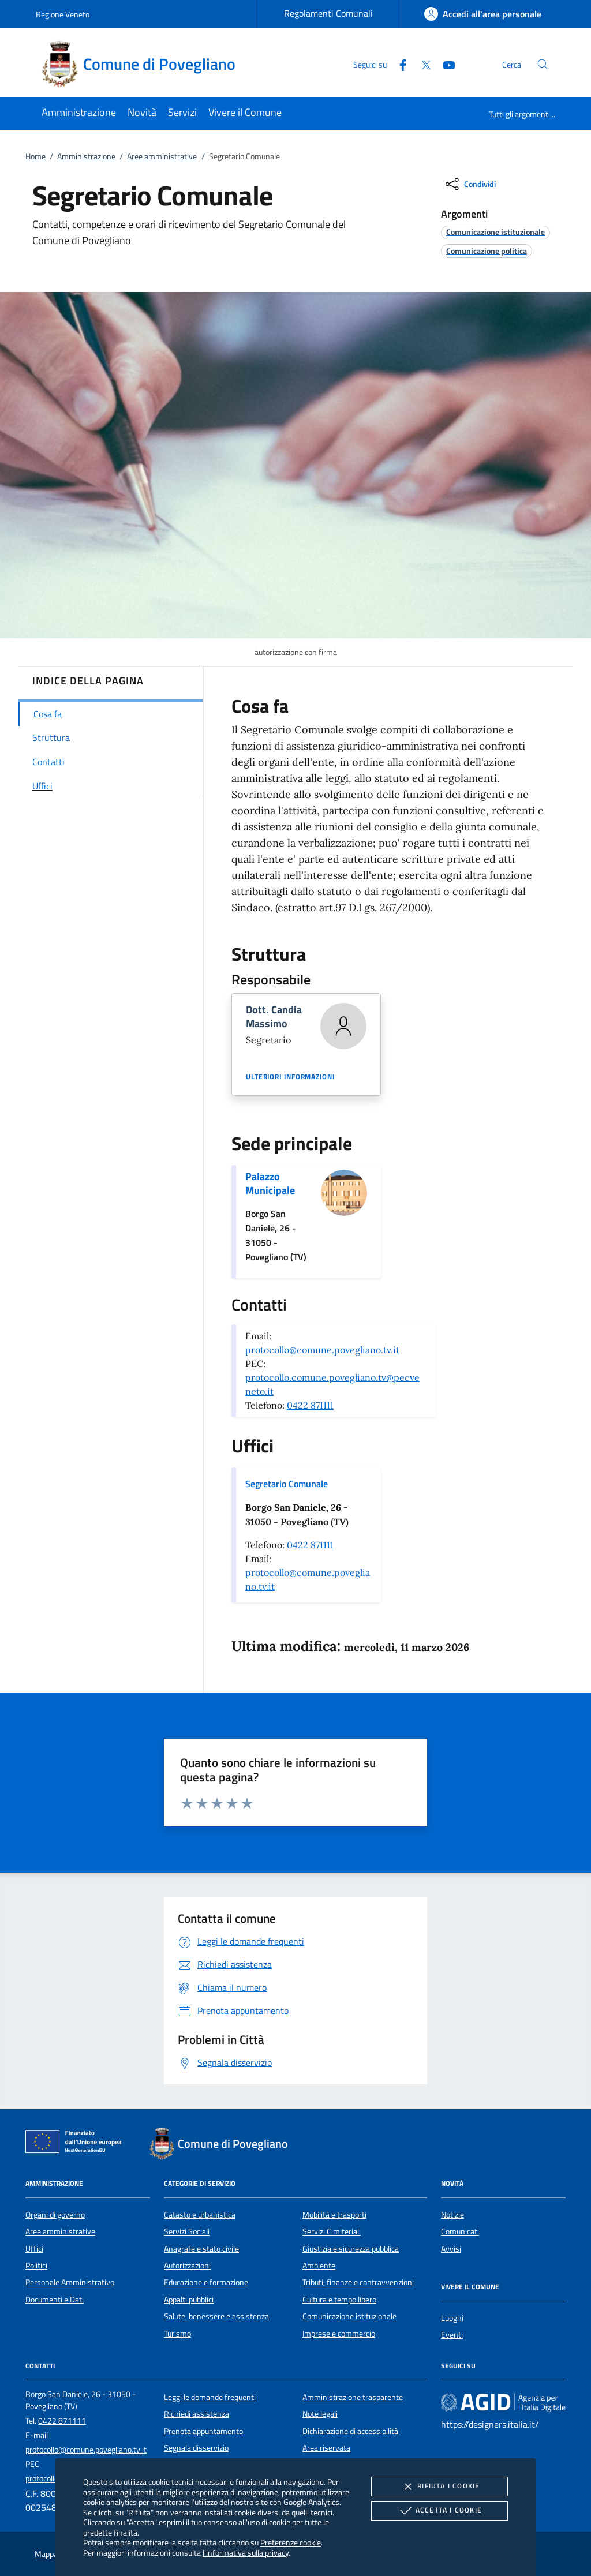 This screenshot has height=2576, width=591. I want to click on Servizi Sociali, so click(187, 2231).